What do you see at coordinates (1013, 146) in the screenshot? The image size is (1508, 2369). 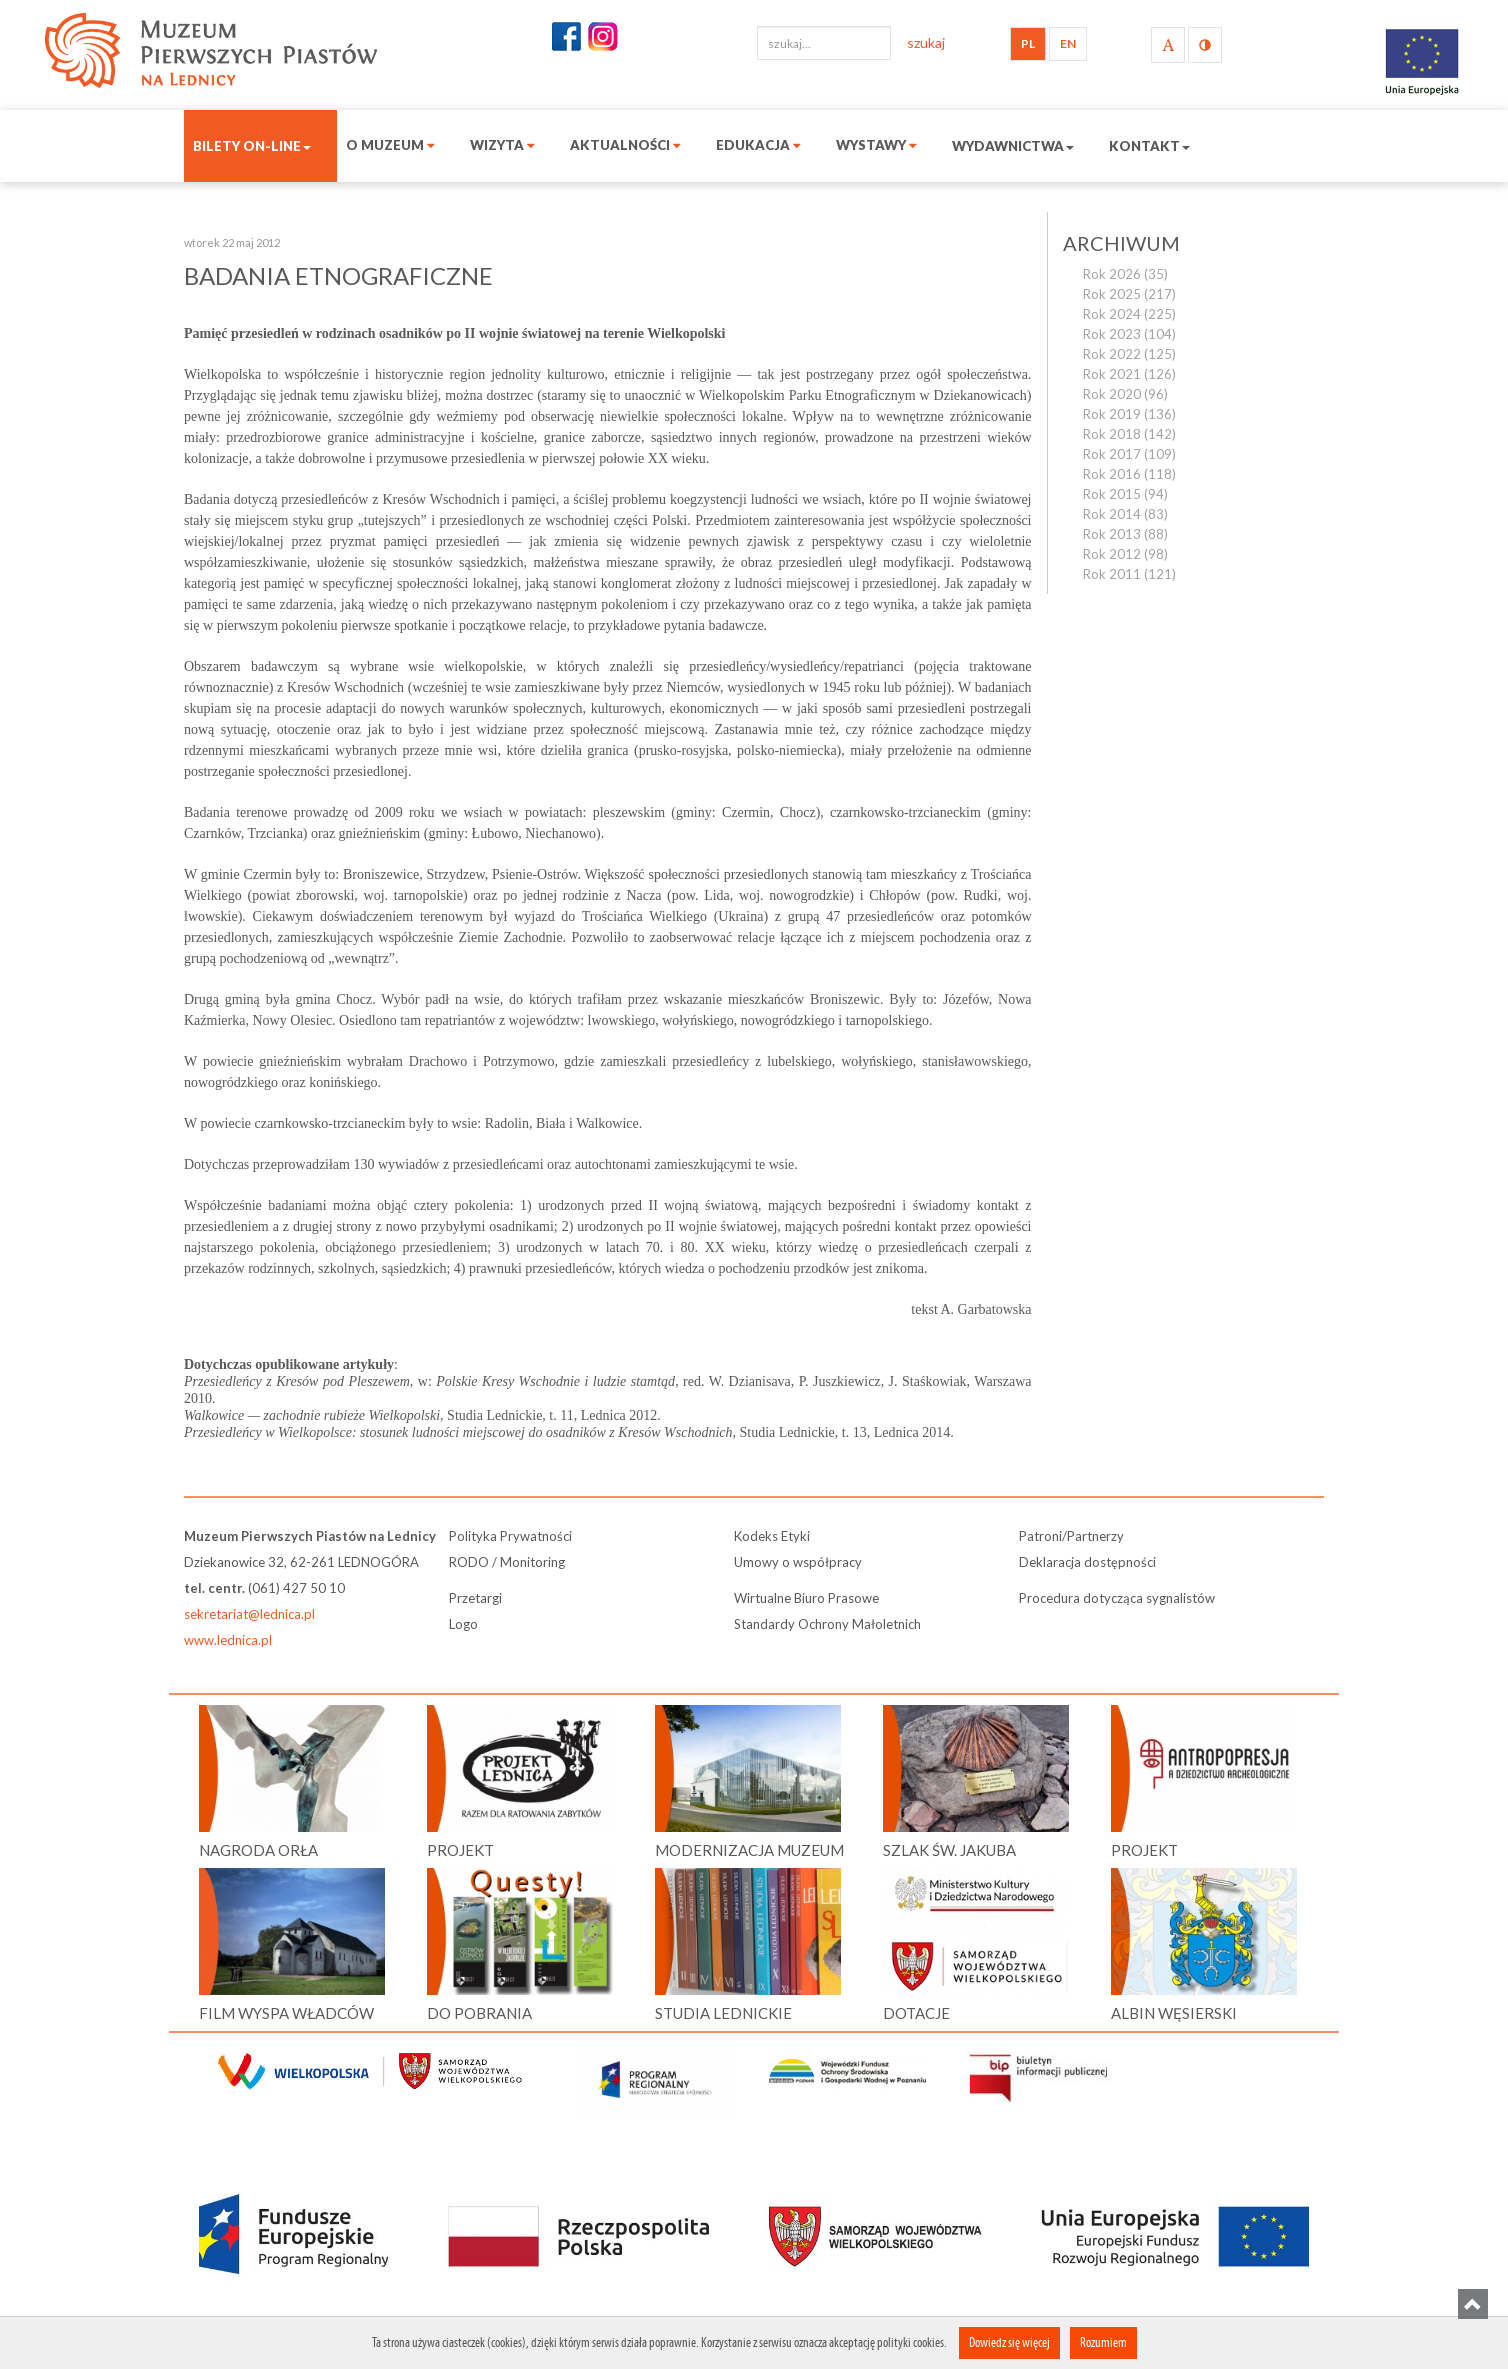 I see `Wydawnictwa` at bounding box center [1013, 146].